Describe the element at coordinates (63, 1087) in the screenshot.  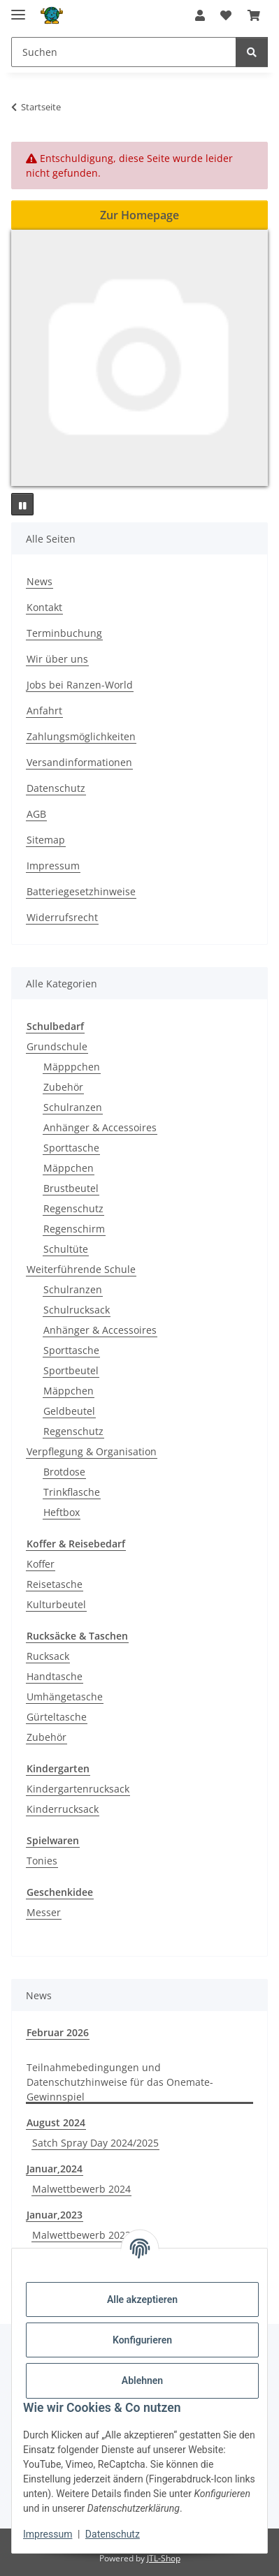
I see `Zubehör` at that location.